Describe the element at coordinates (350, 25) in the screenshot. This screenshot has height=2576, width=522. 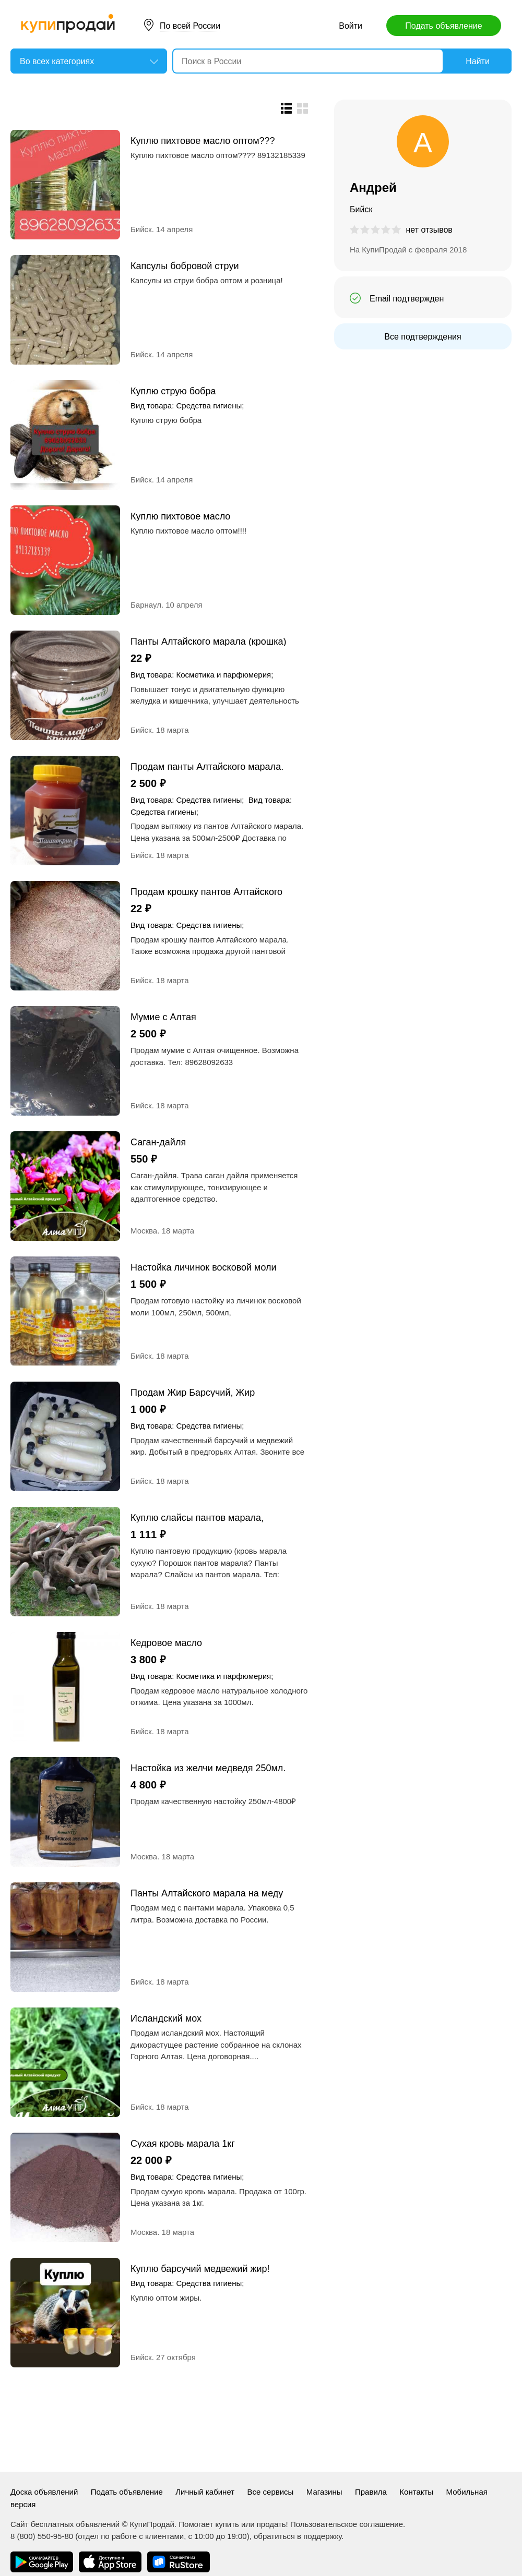
I see `Войти` at that location.